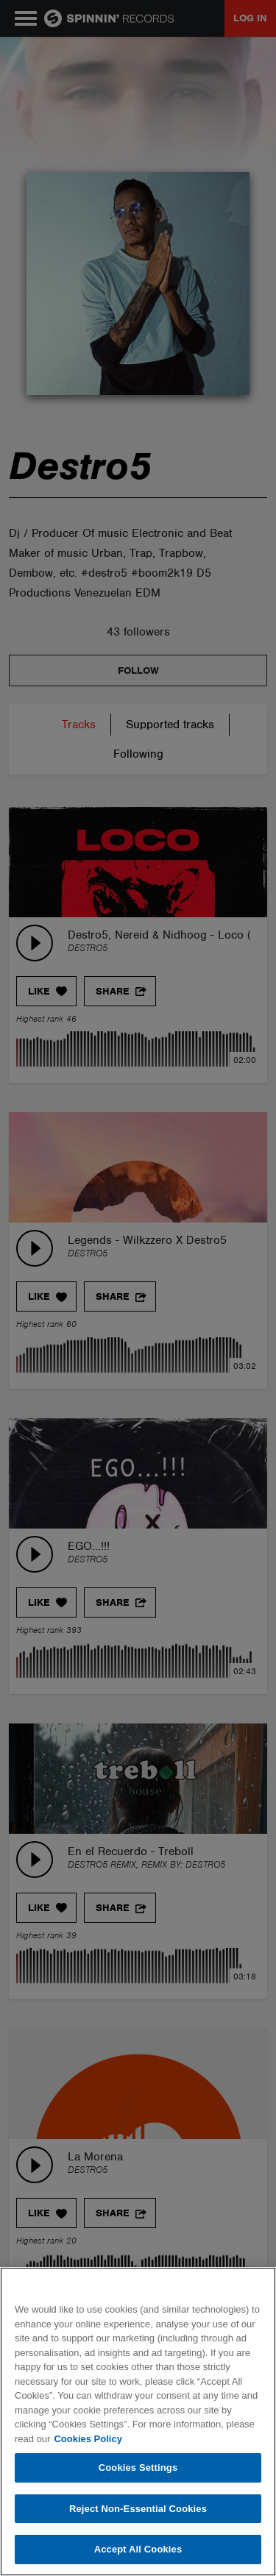  I want to click on Cookies Policy [More information about your privacy, opens in a new tab], so click(87, 2438).